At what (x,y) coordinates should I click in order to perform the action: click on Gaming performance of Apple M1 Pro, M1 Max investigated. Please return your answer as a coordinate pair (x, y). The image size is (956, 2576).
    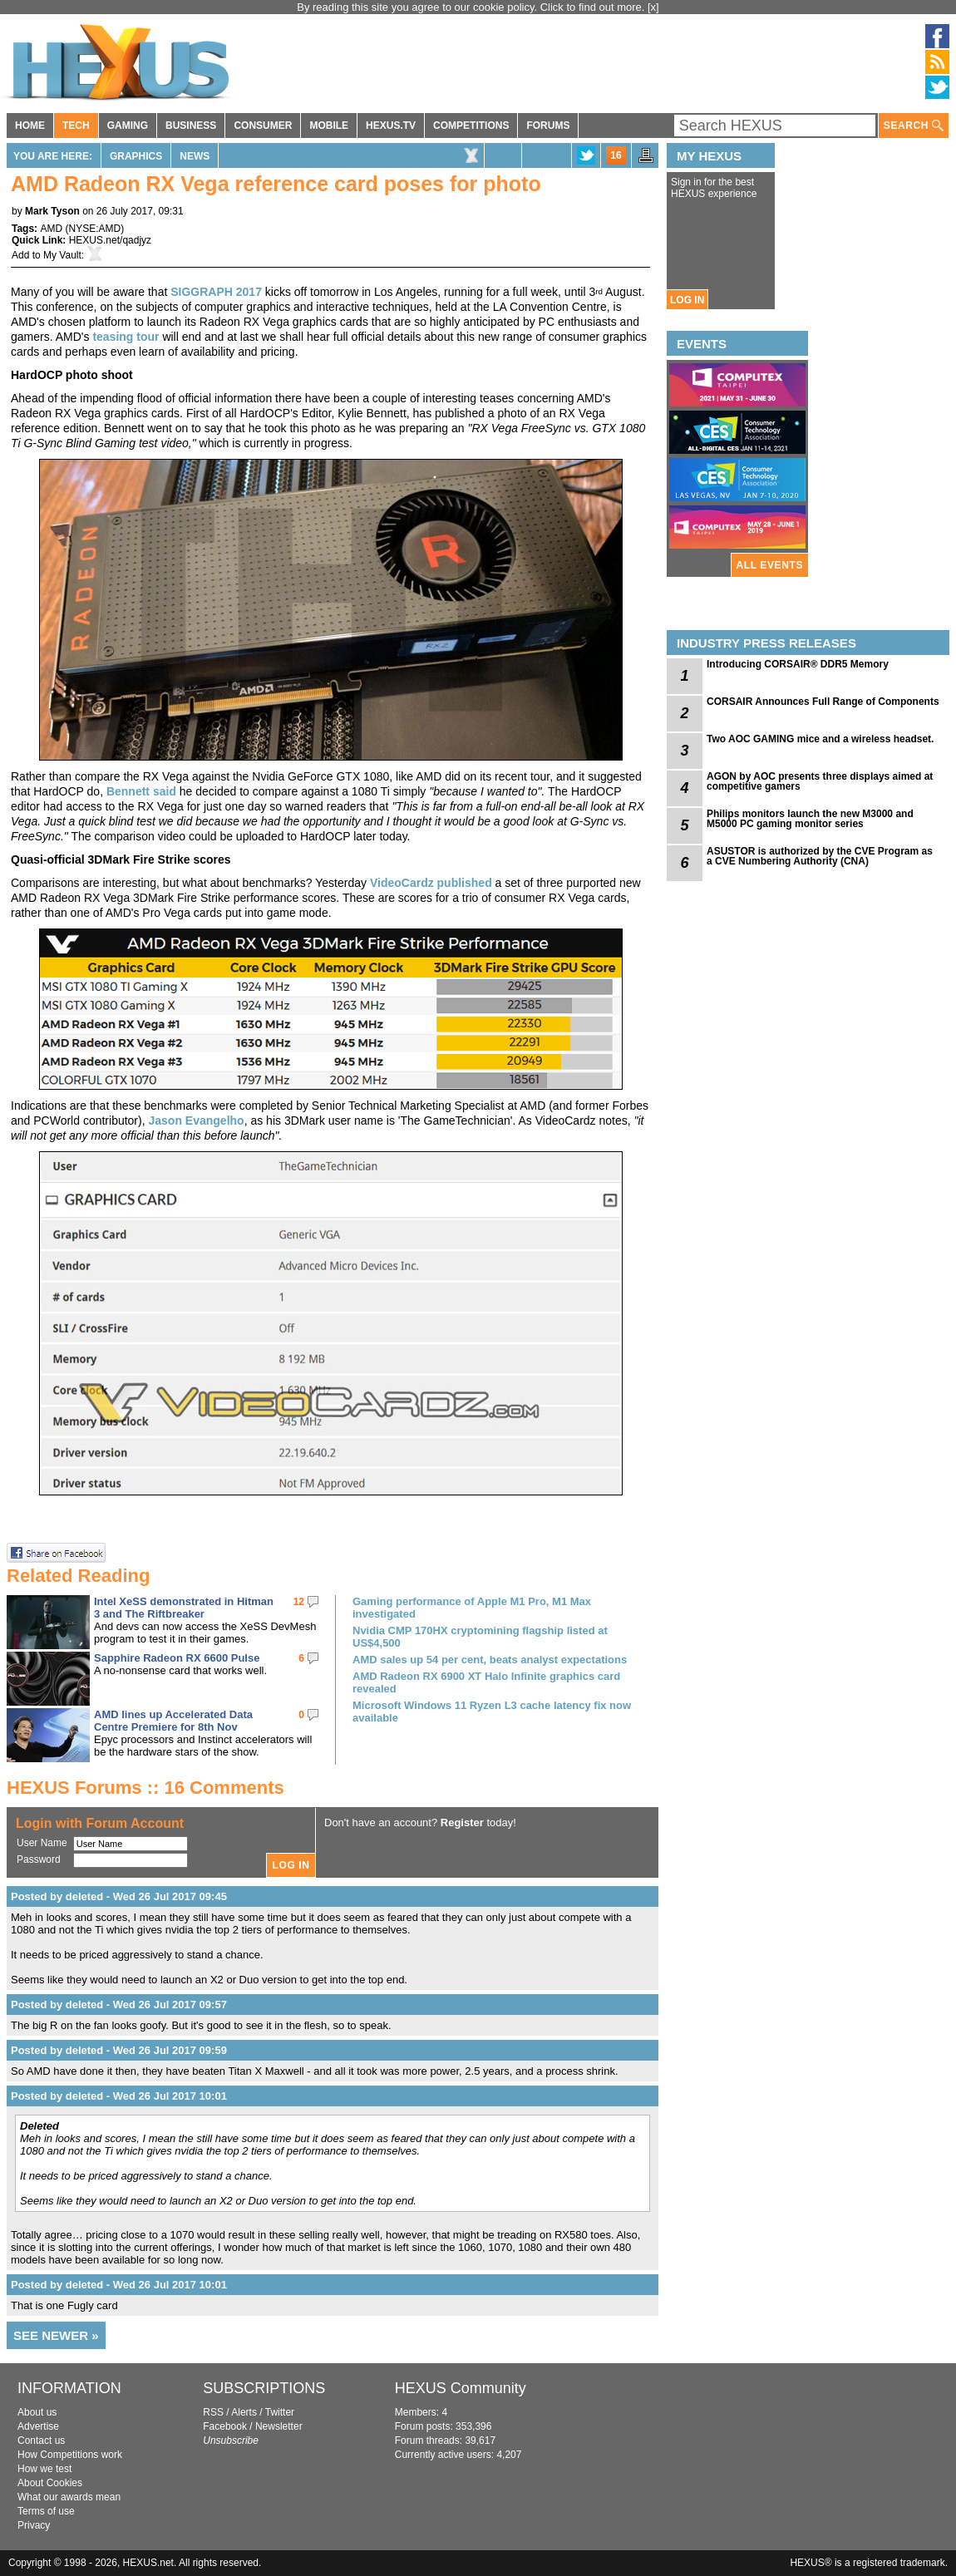
    Looking at the image, I should click on (471, 1607).